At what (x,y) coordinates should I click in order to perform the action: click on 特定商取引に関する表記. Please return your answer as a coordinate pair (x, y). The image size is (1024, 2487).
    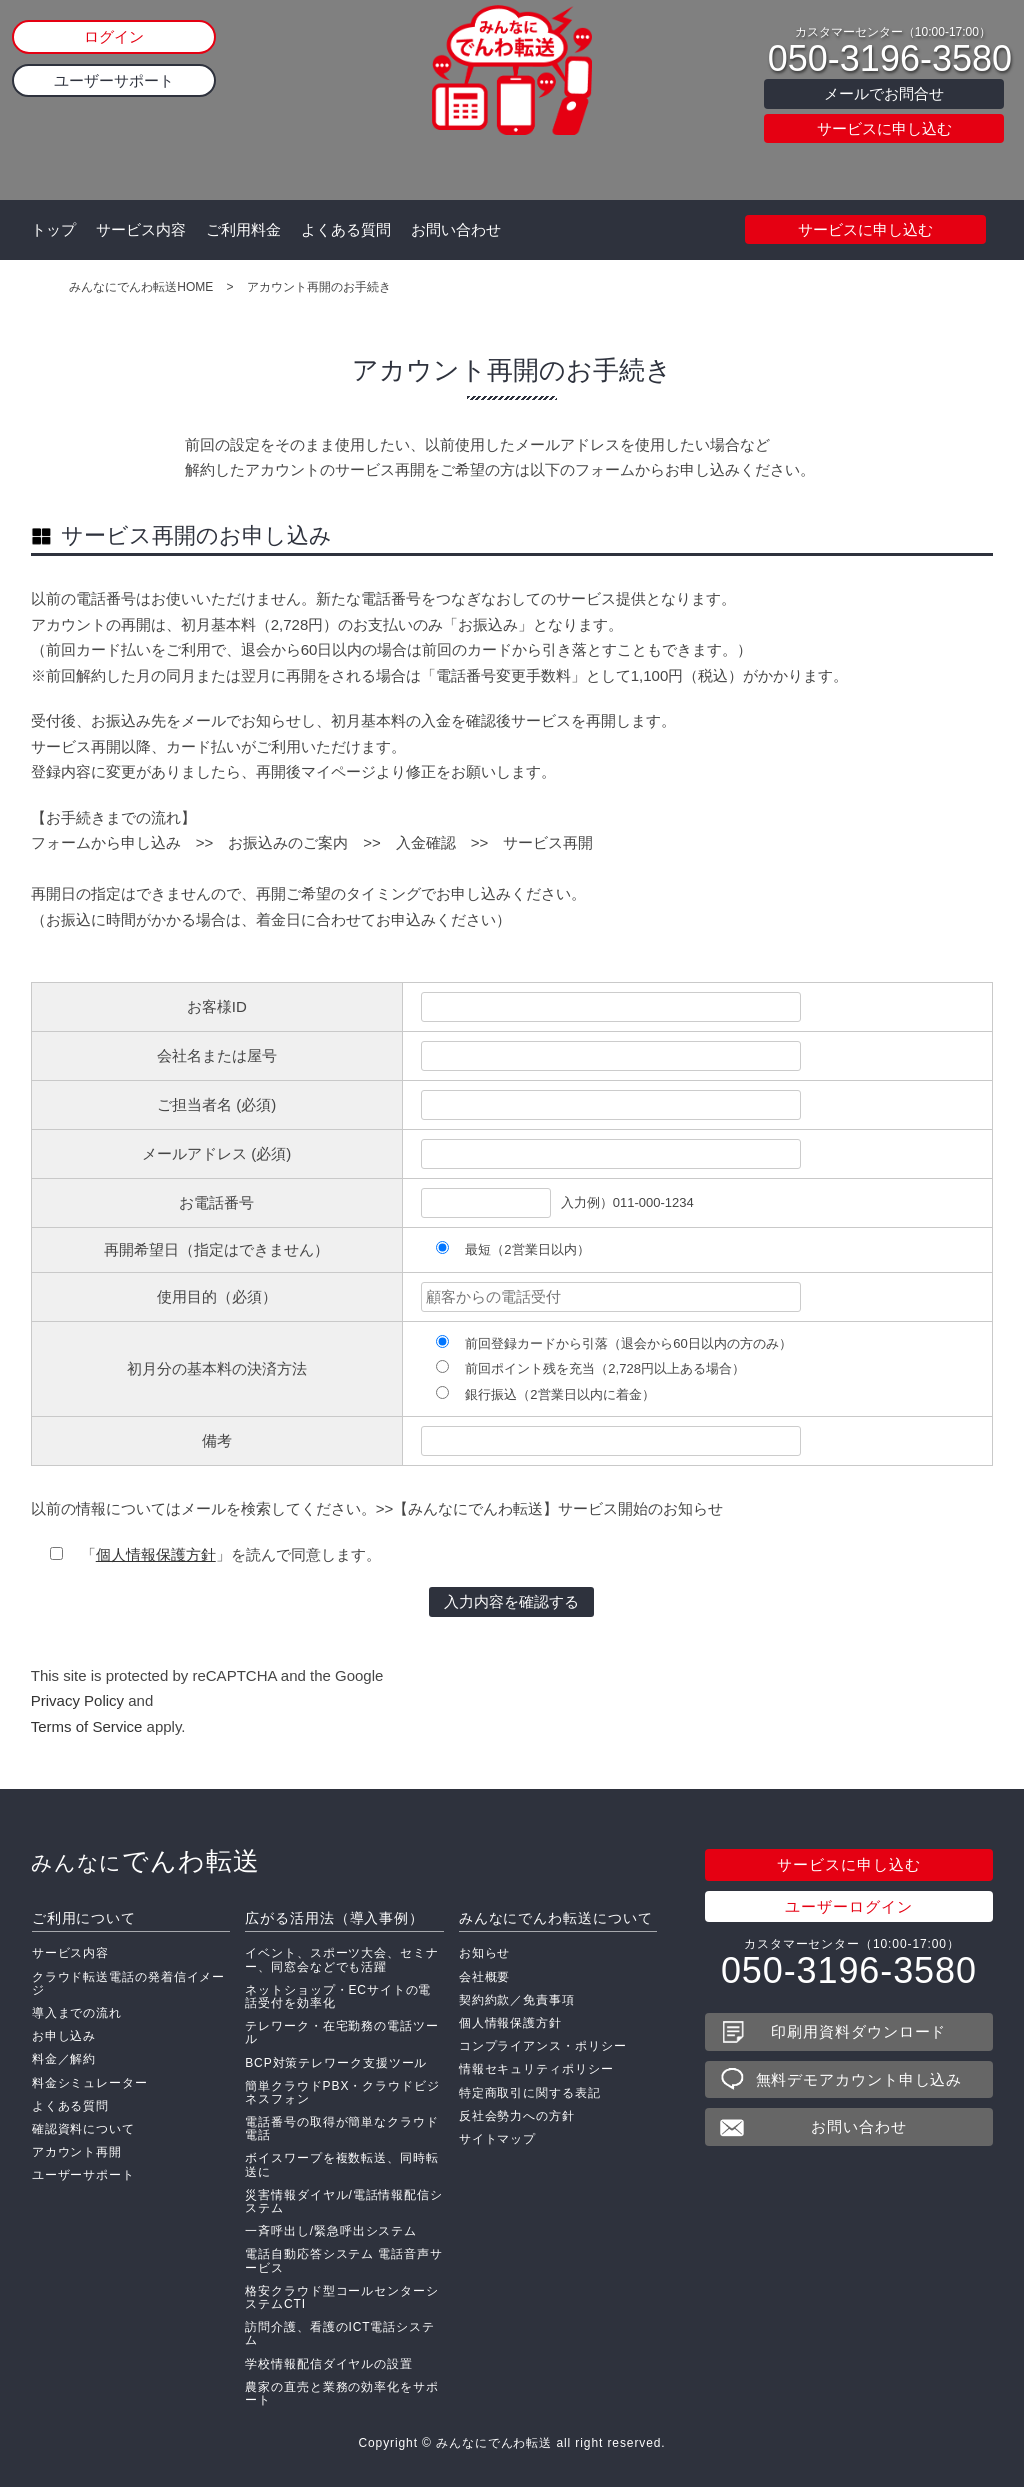
    Looking at the image, I should click on (530, 2093).